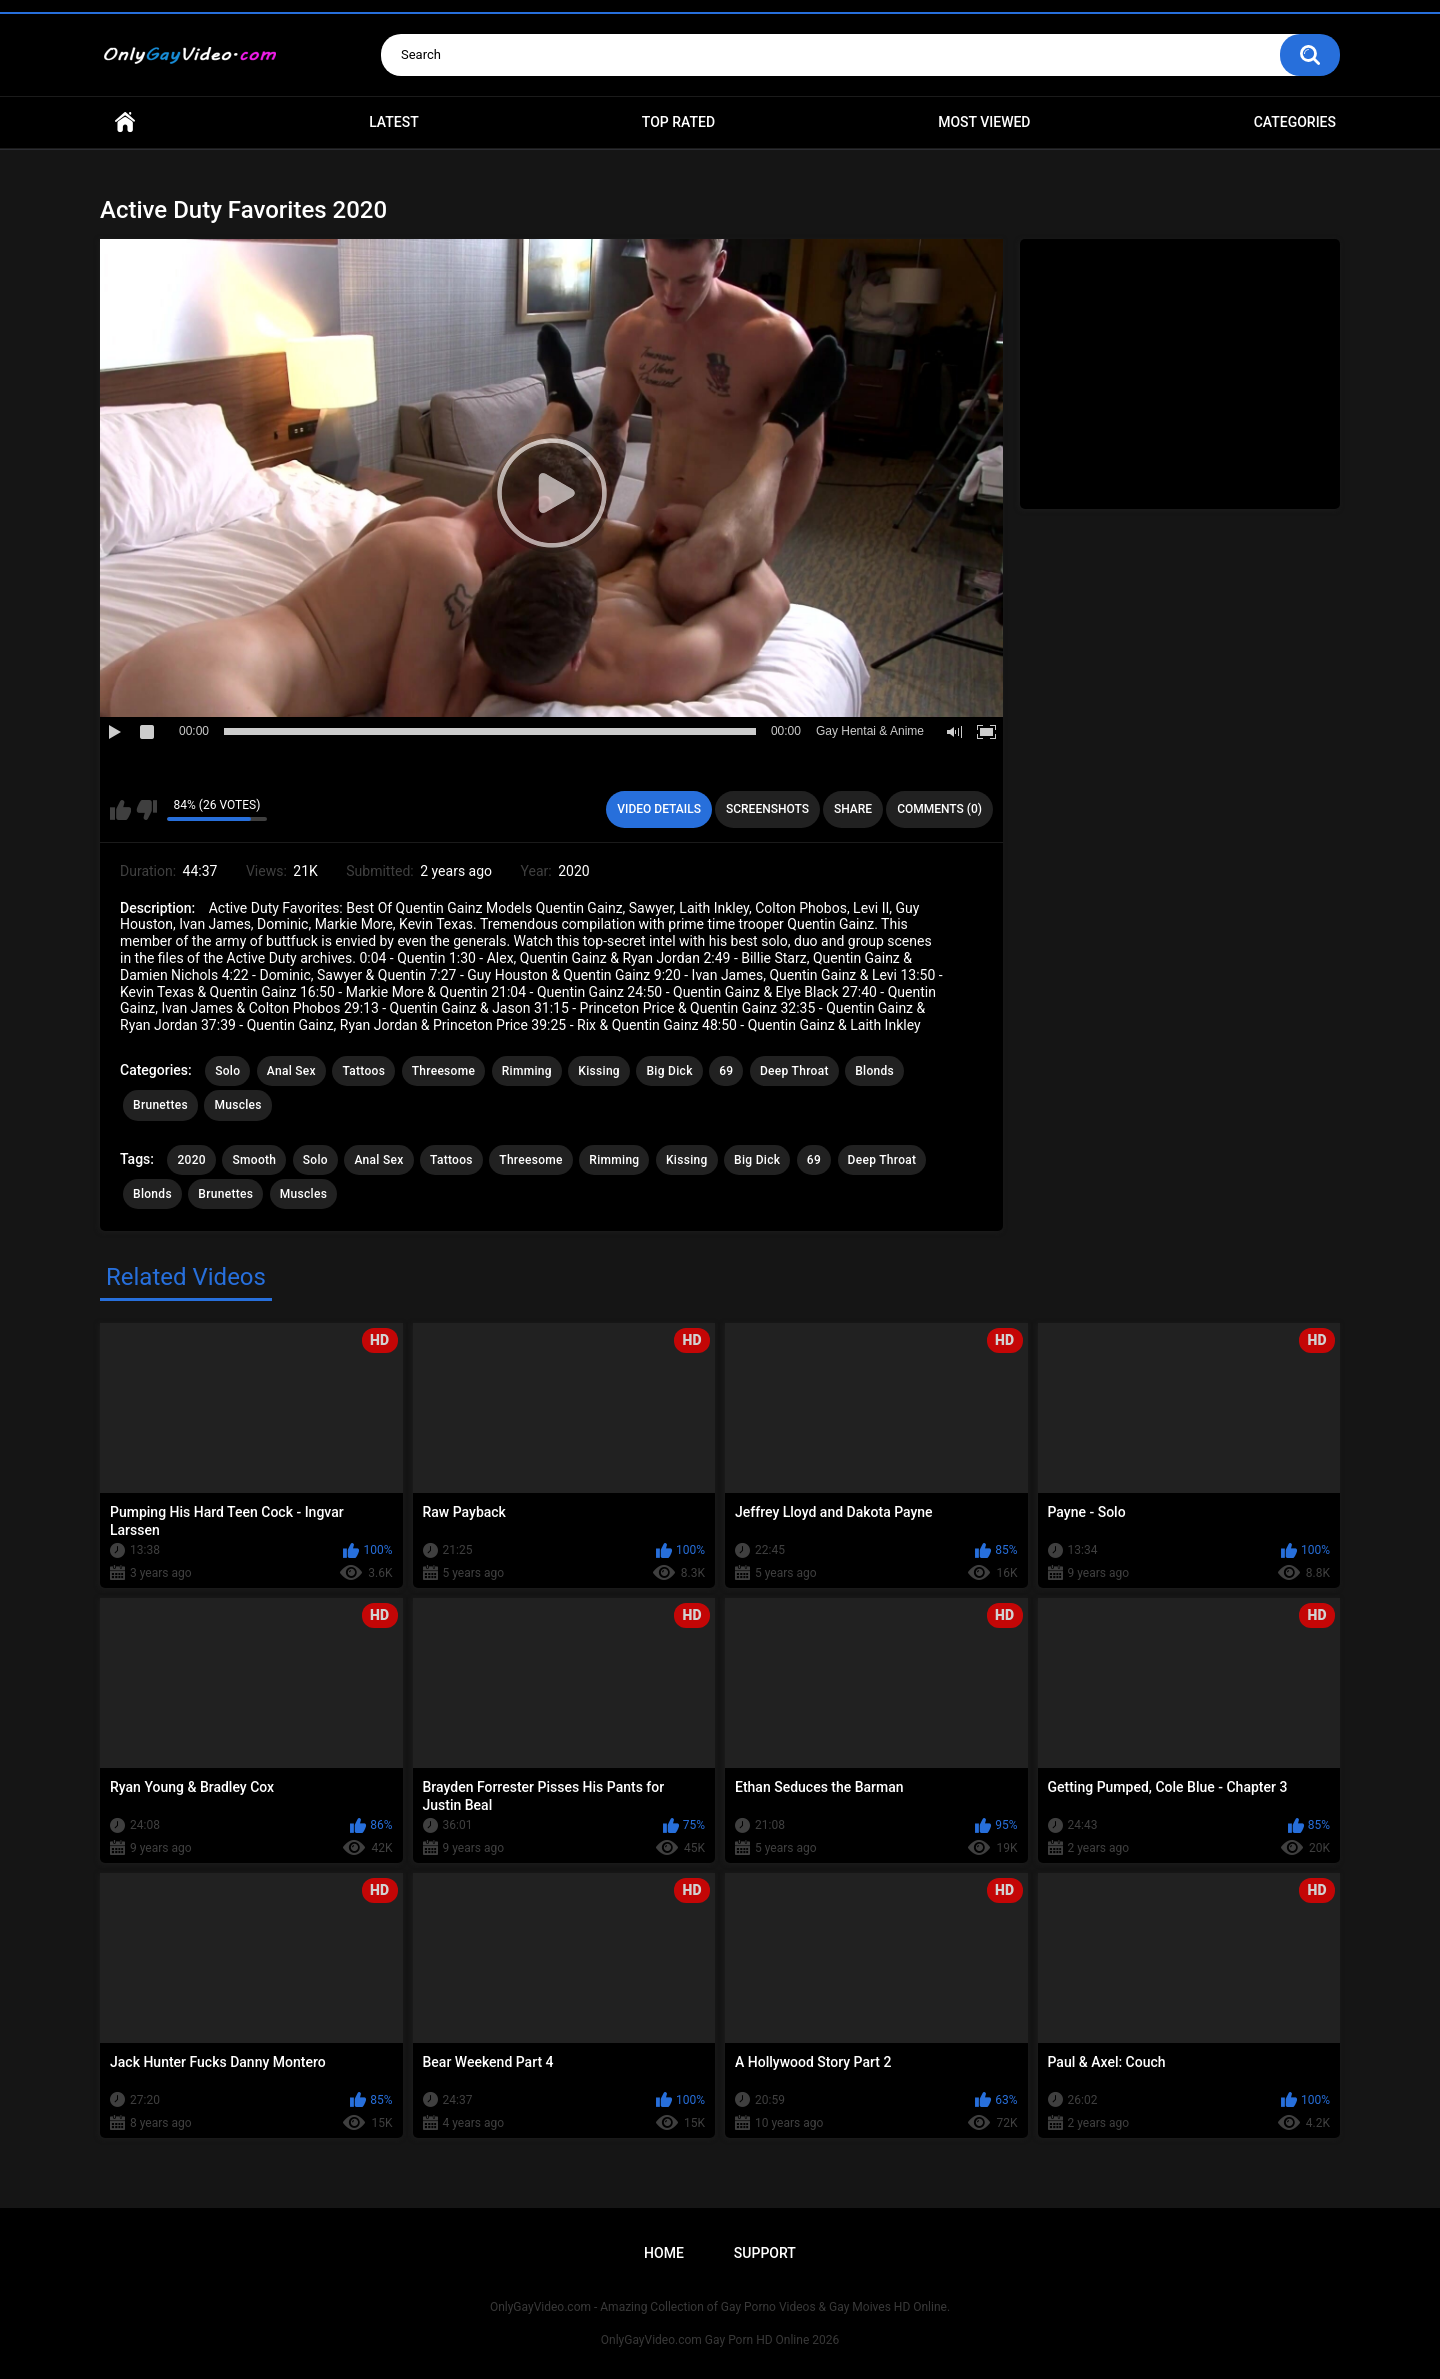 This screenshot has width=1440, height=2379. What do you see at coordinates (853, 809) in the screenshot?
I see `Share` at bounding box center [853, 809].